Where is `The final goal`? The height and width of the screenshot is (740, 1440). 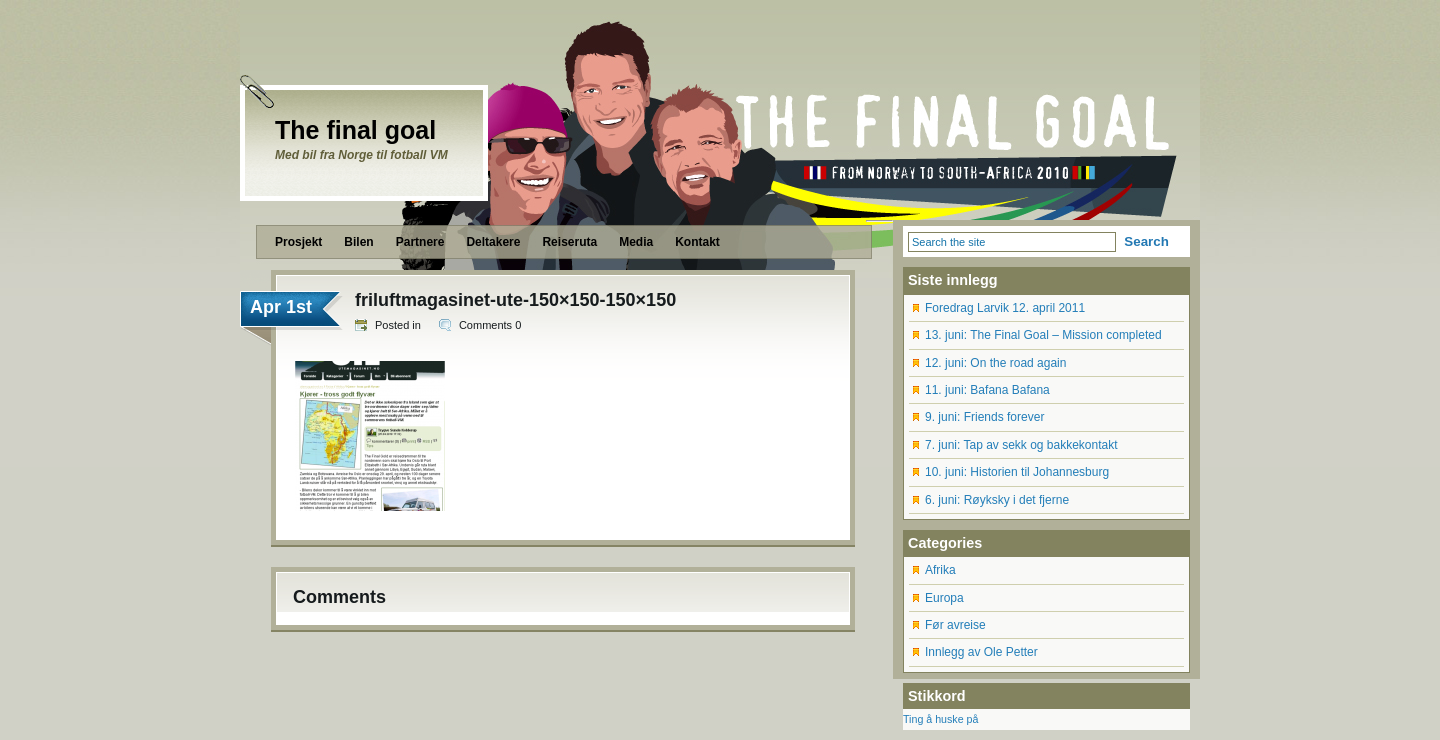
The final goal is located at coordinates (355, 130).